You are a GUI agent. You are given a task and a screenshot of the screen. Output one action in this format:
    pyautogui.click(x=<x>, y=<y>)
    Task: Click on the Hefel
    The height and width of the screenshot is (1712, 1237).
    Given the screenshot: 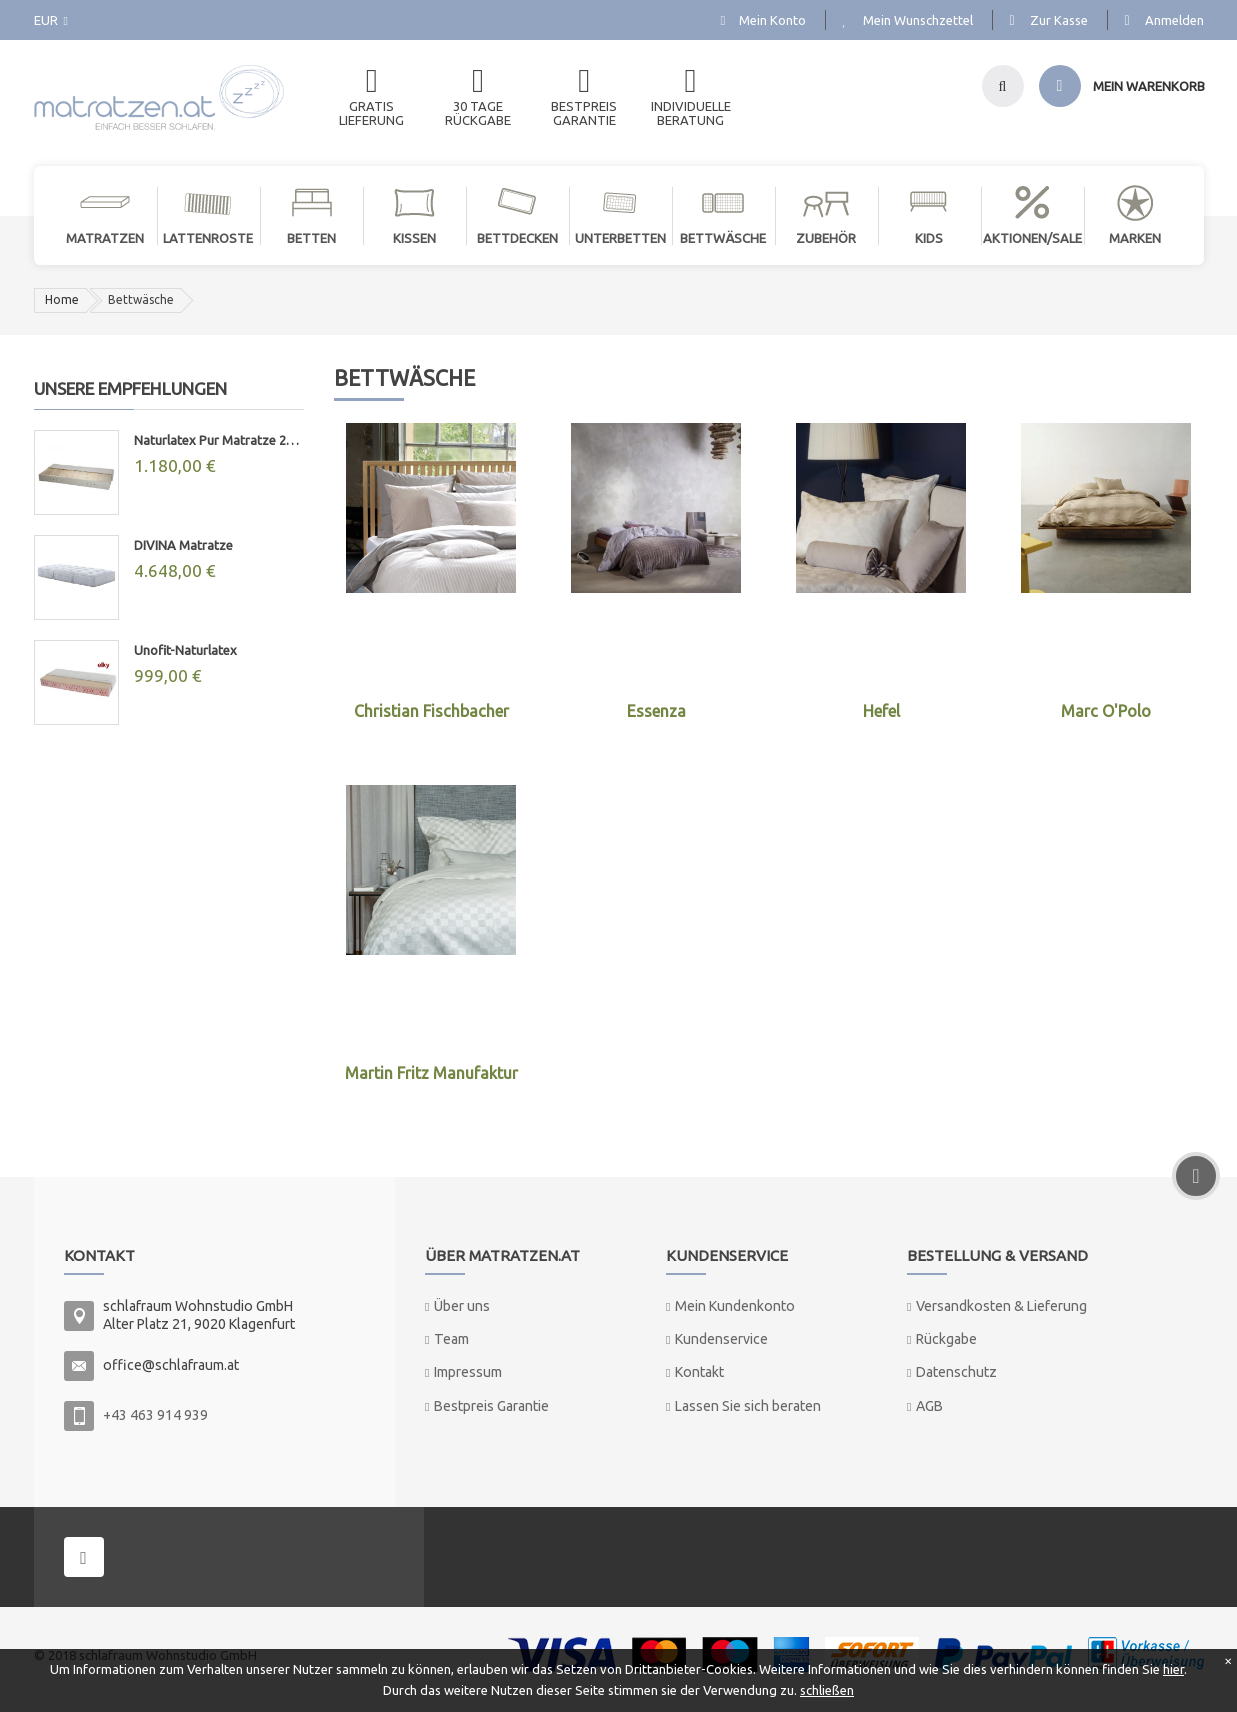 What is the action you would take?
    pyautogui.click(x=881, y=711)
    